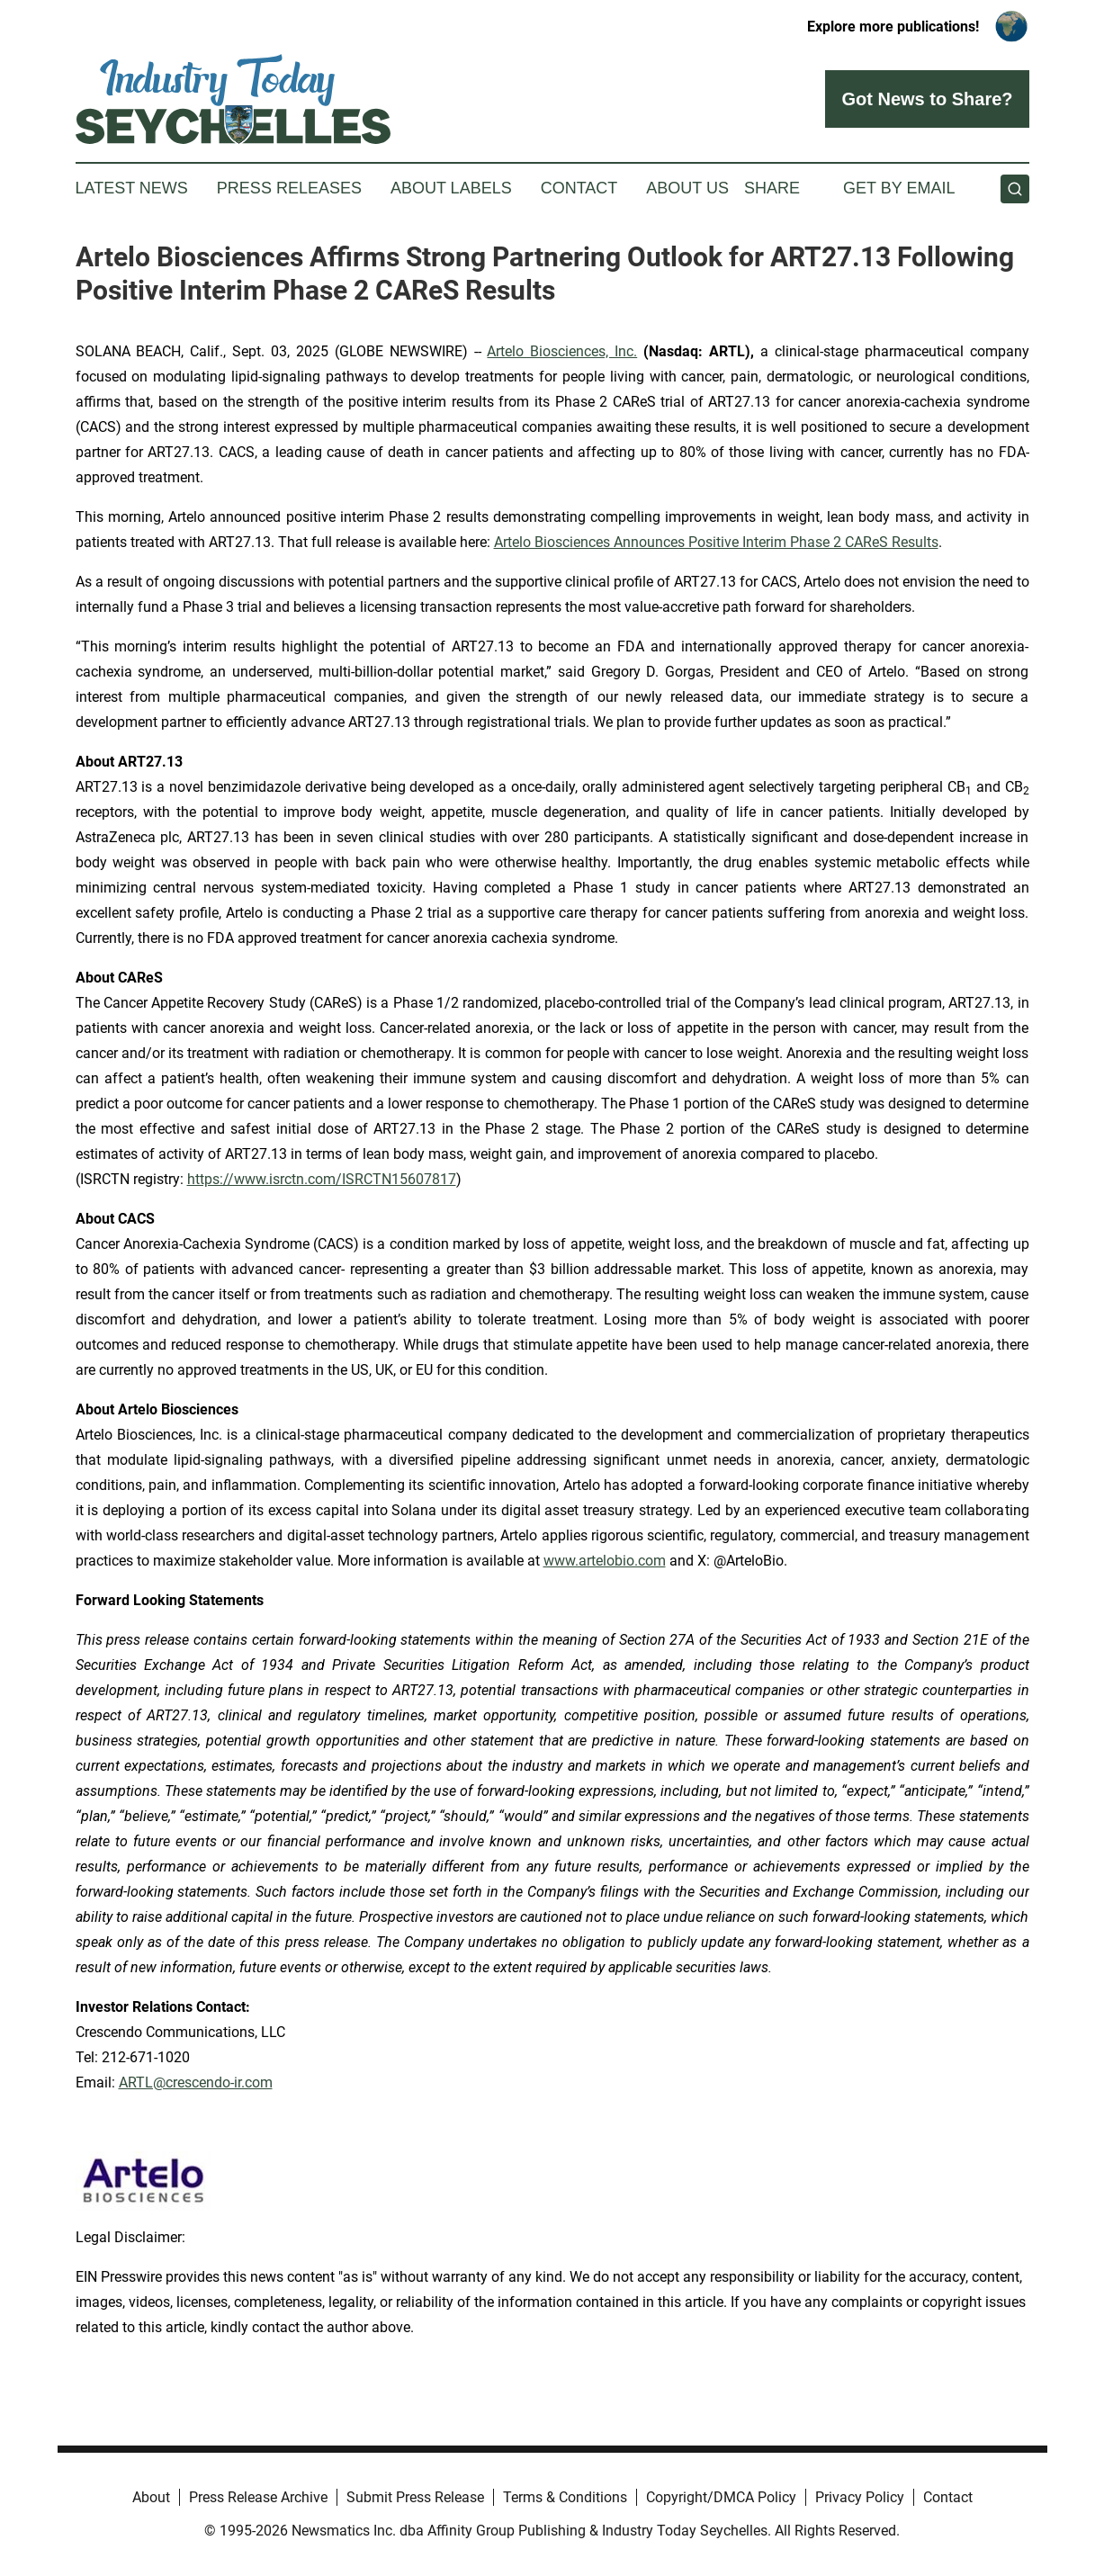 This screenshot has width=1104, height=2576. I want to click on Contact, so click(579, 188).